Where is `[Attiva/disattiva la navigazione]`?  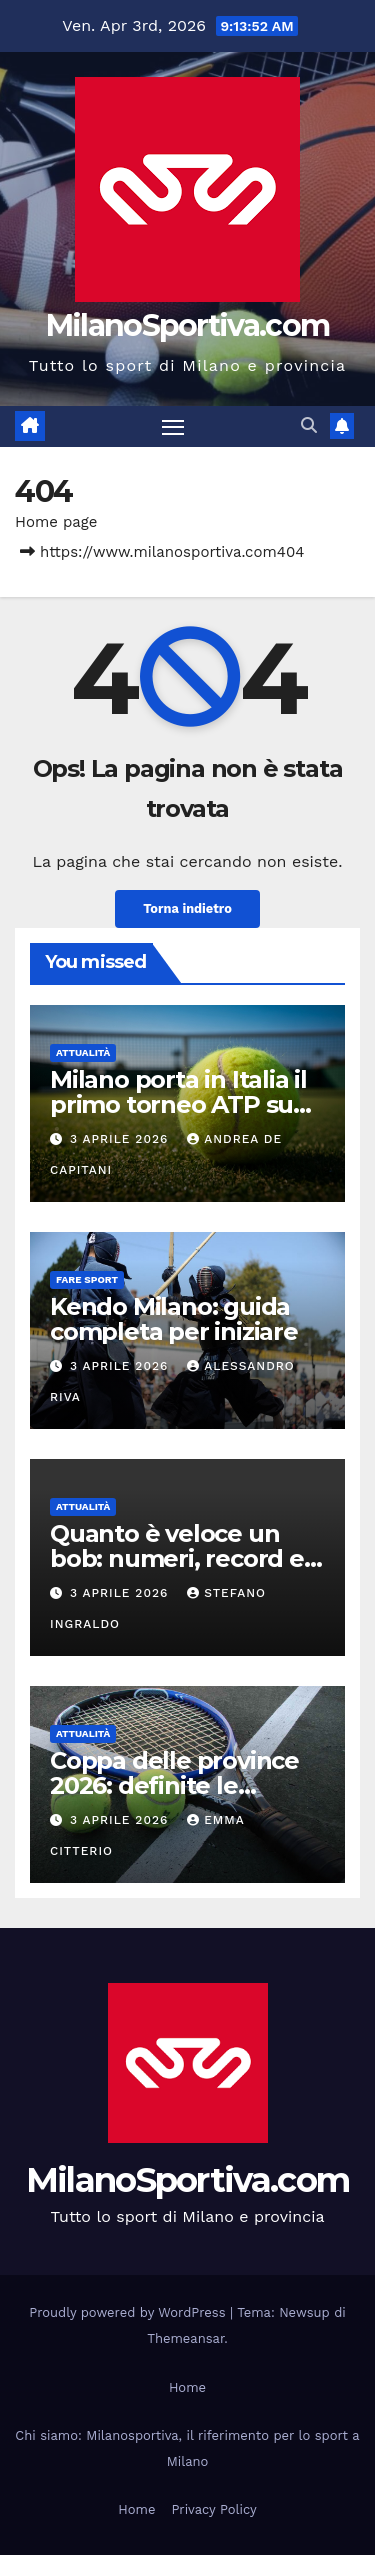 [Attiva/disattiva la navigazione] is located at coordinates (173, 427).